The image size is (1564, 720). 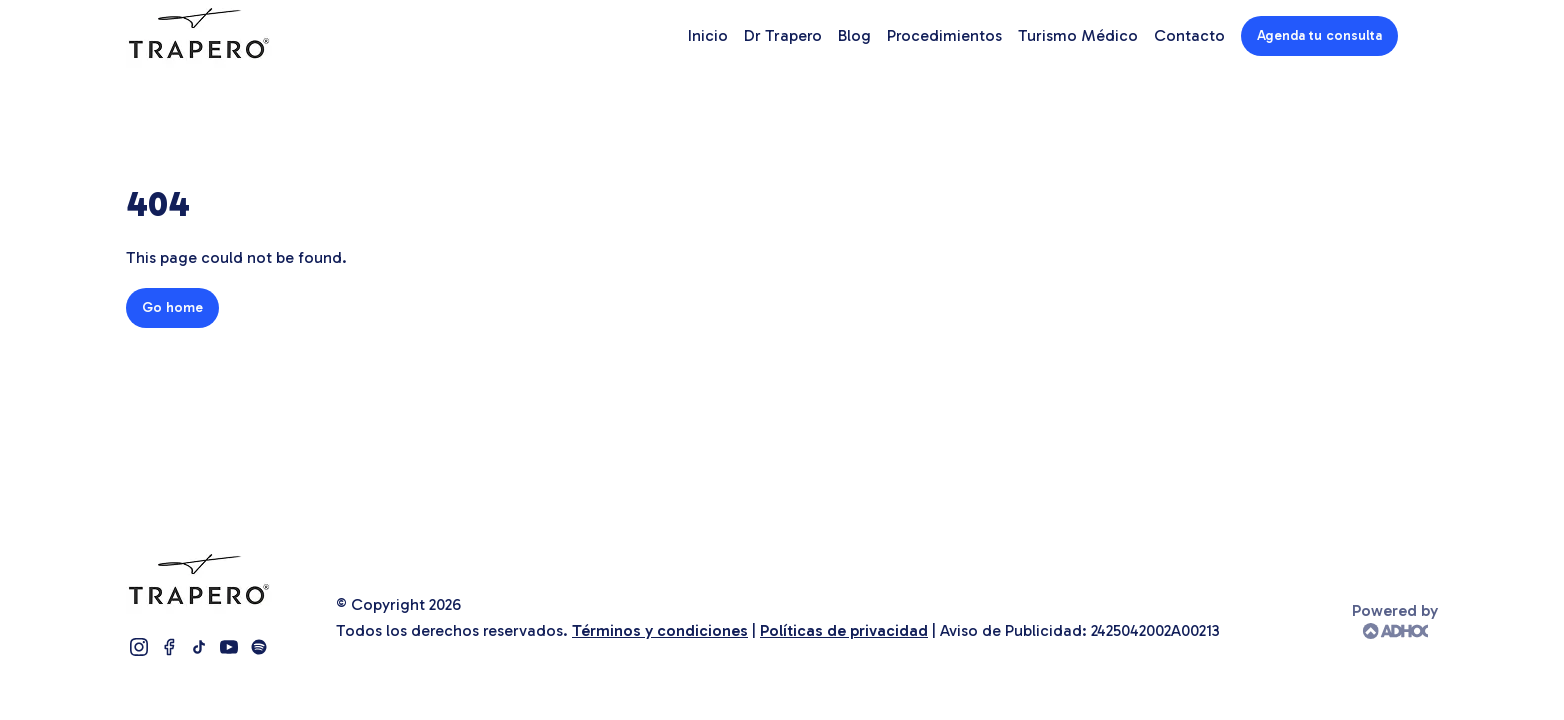 I want to click on Políticas de privacidad, so click(x=844, y=630).